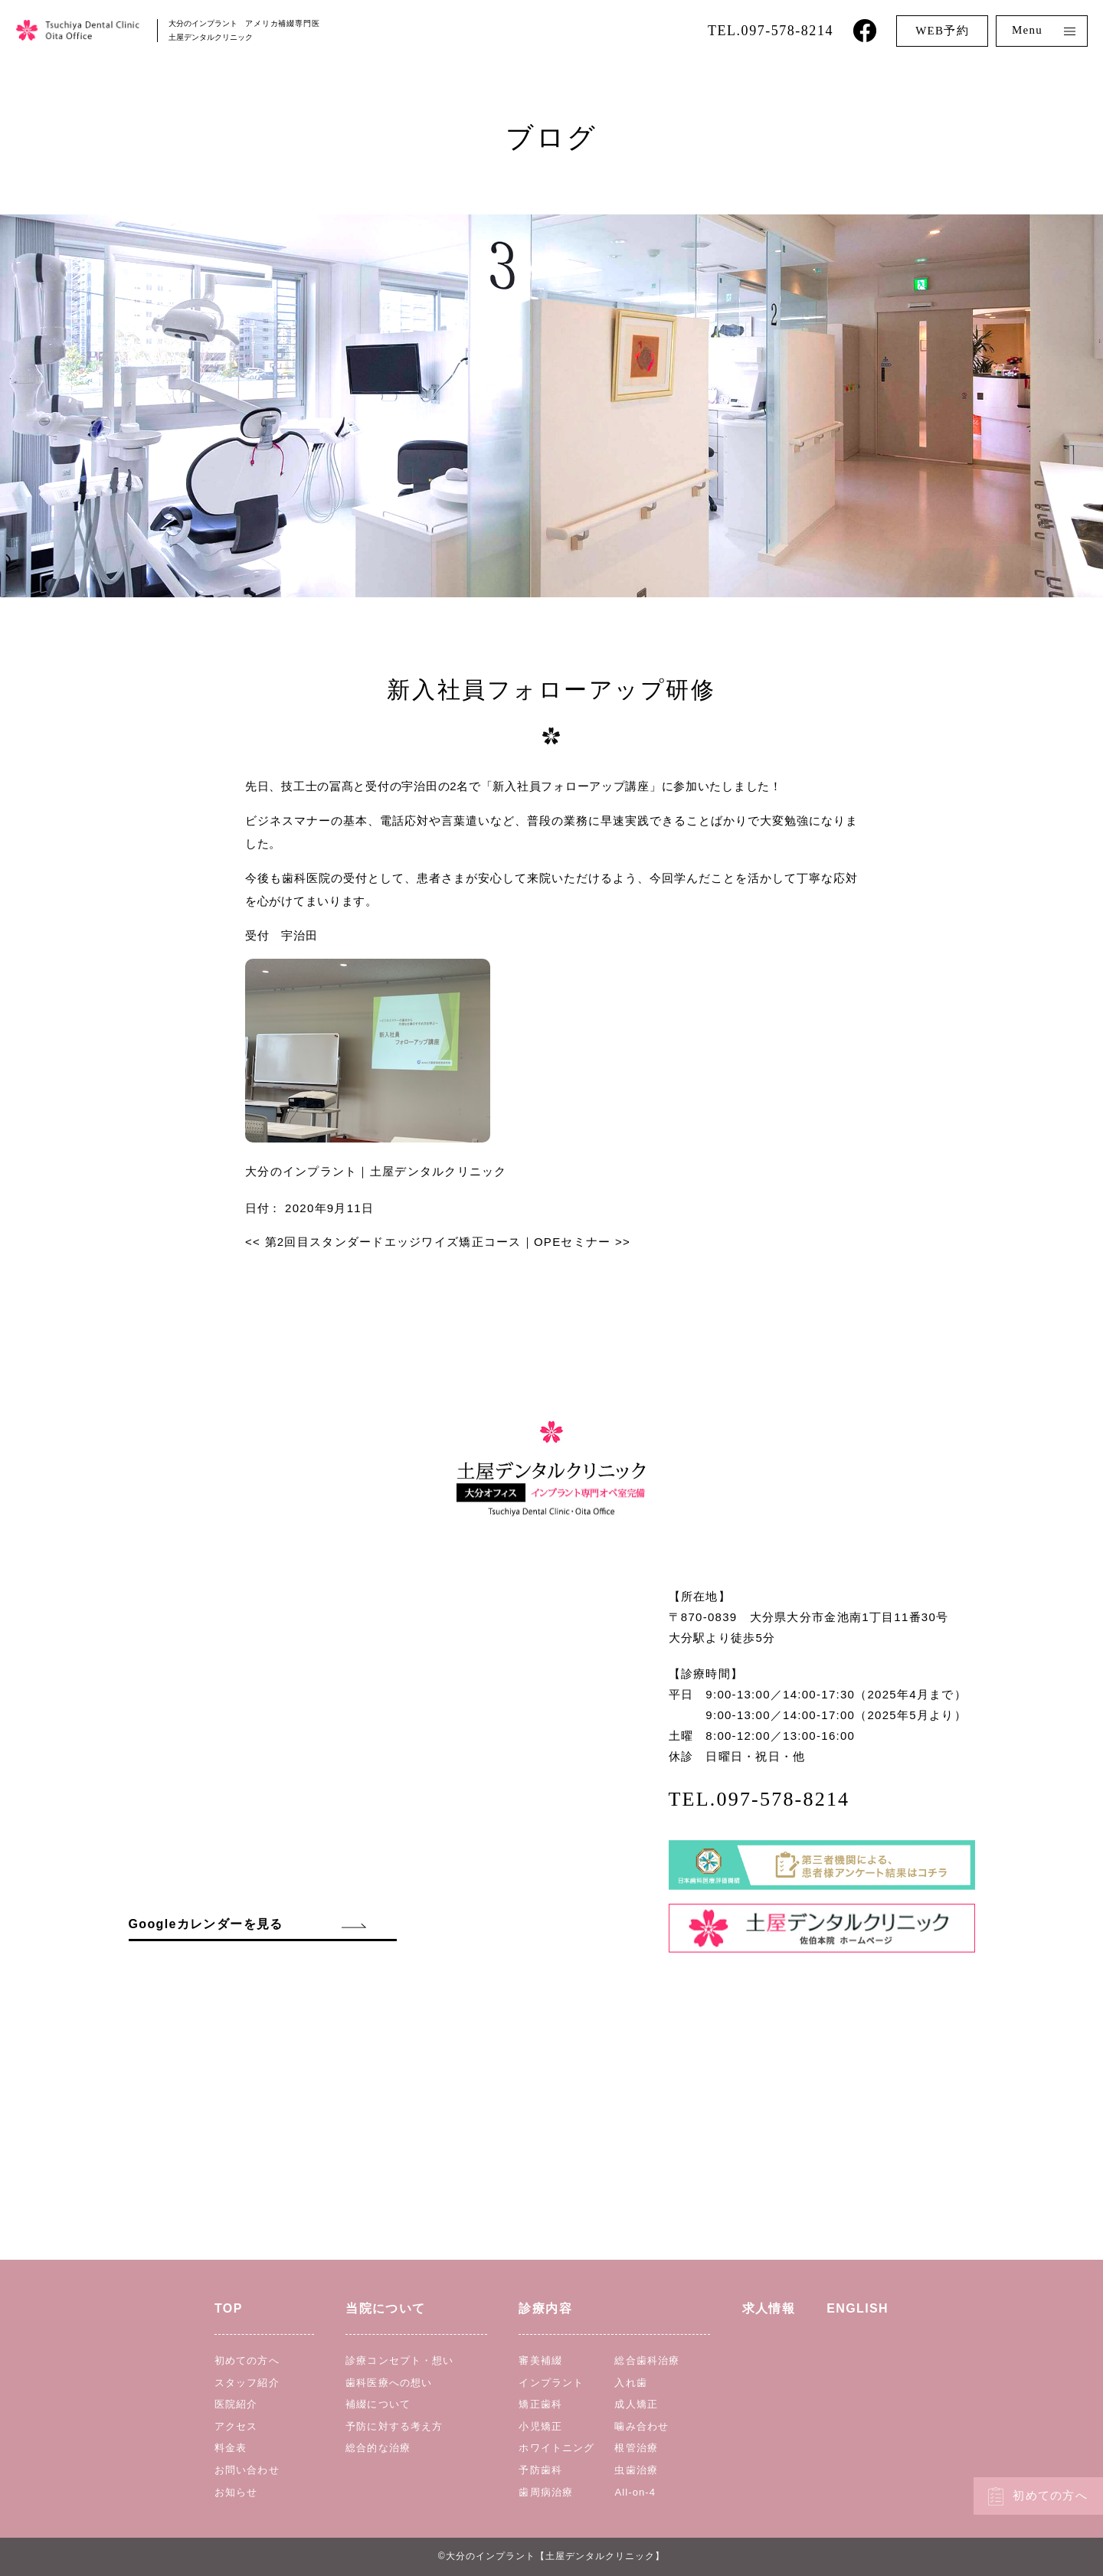 Image resolution: width=1103 pixels, height=2576 pixels. What do you see at coordinates (235, 2492) in the screenshot?
I see `お知らせ` at bounding box center [235, 2492].